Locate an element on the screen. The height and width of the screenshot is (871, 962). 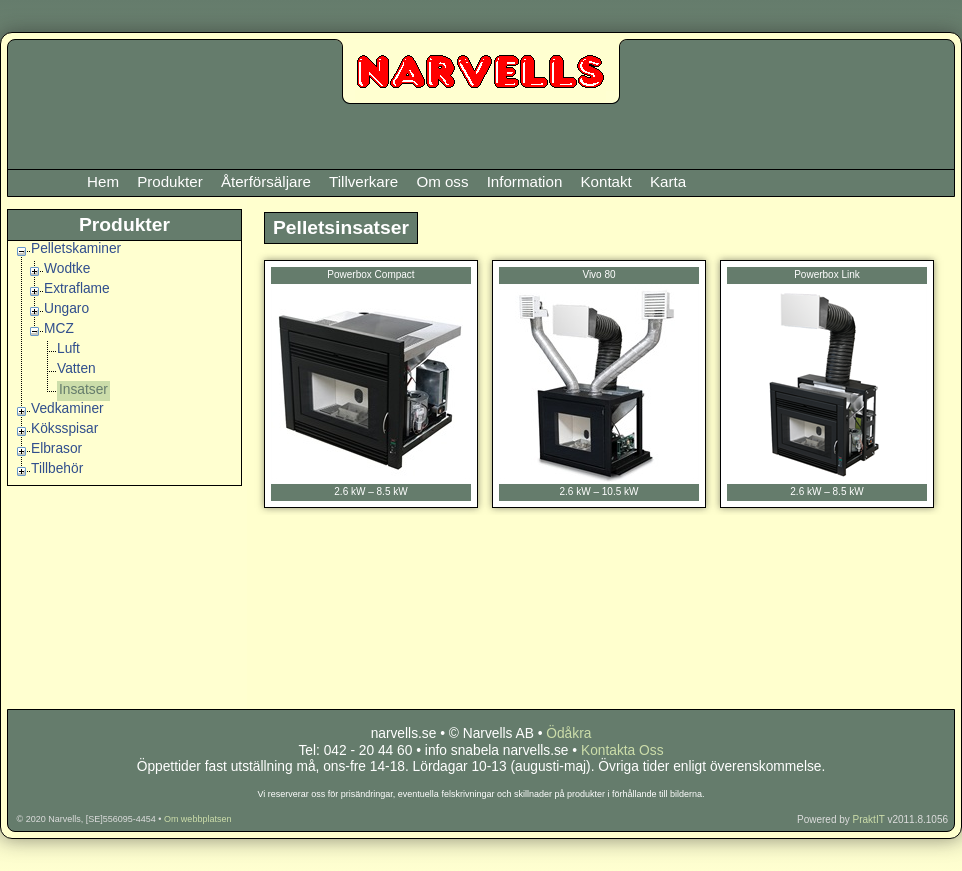
Karta is located at coordinates (668, 181).